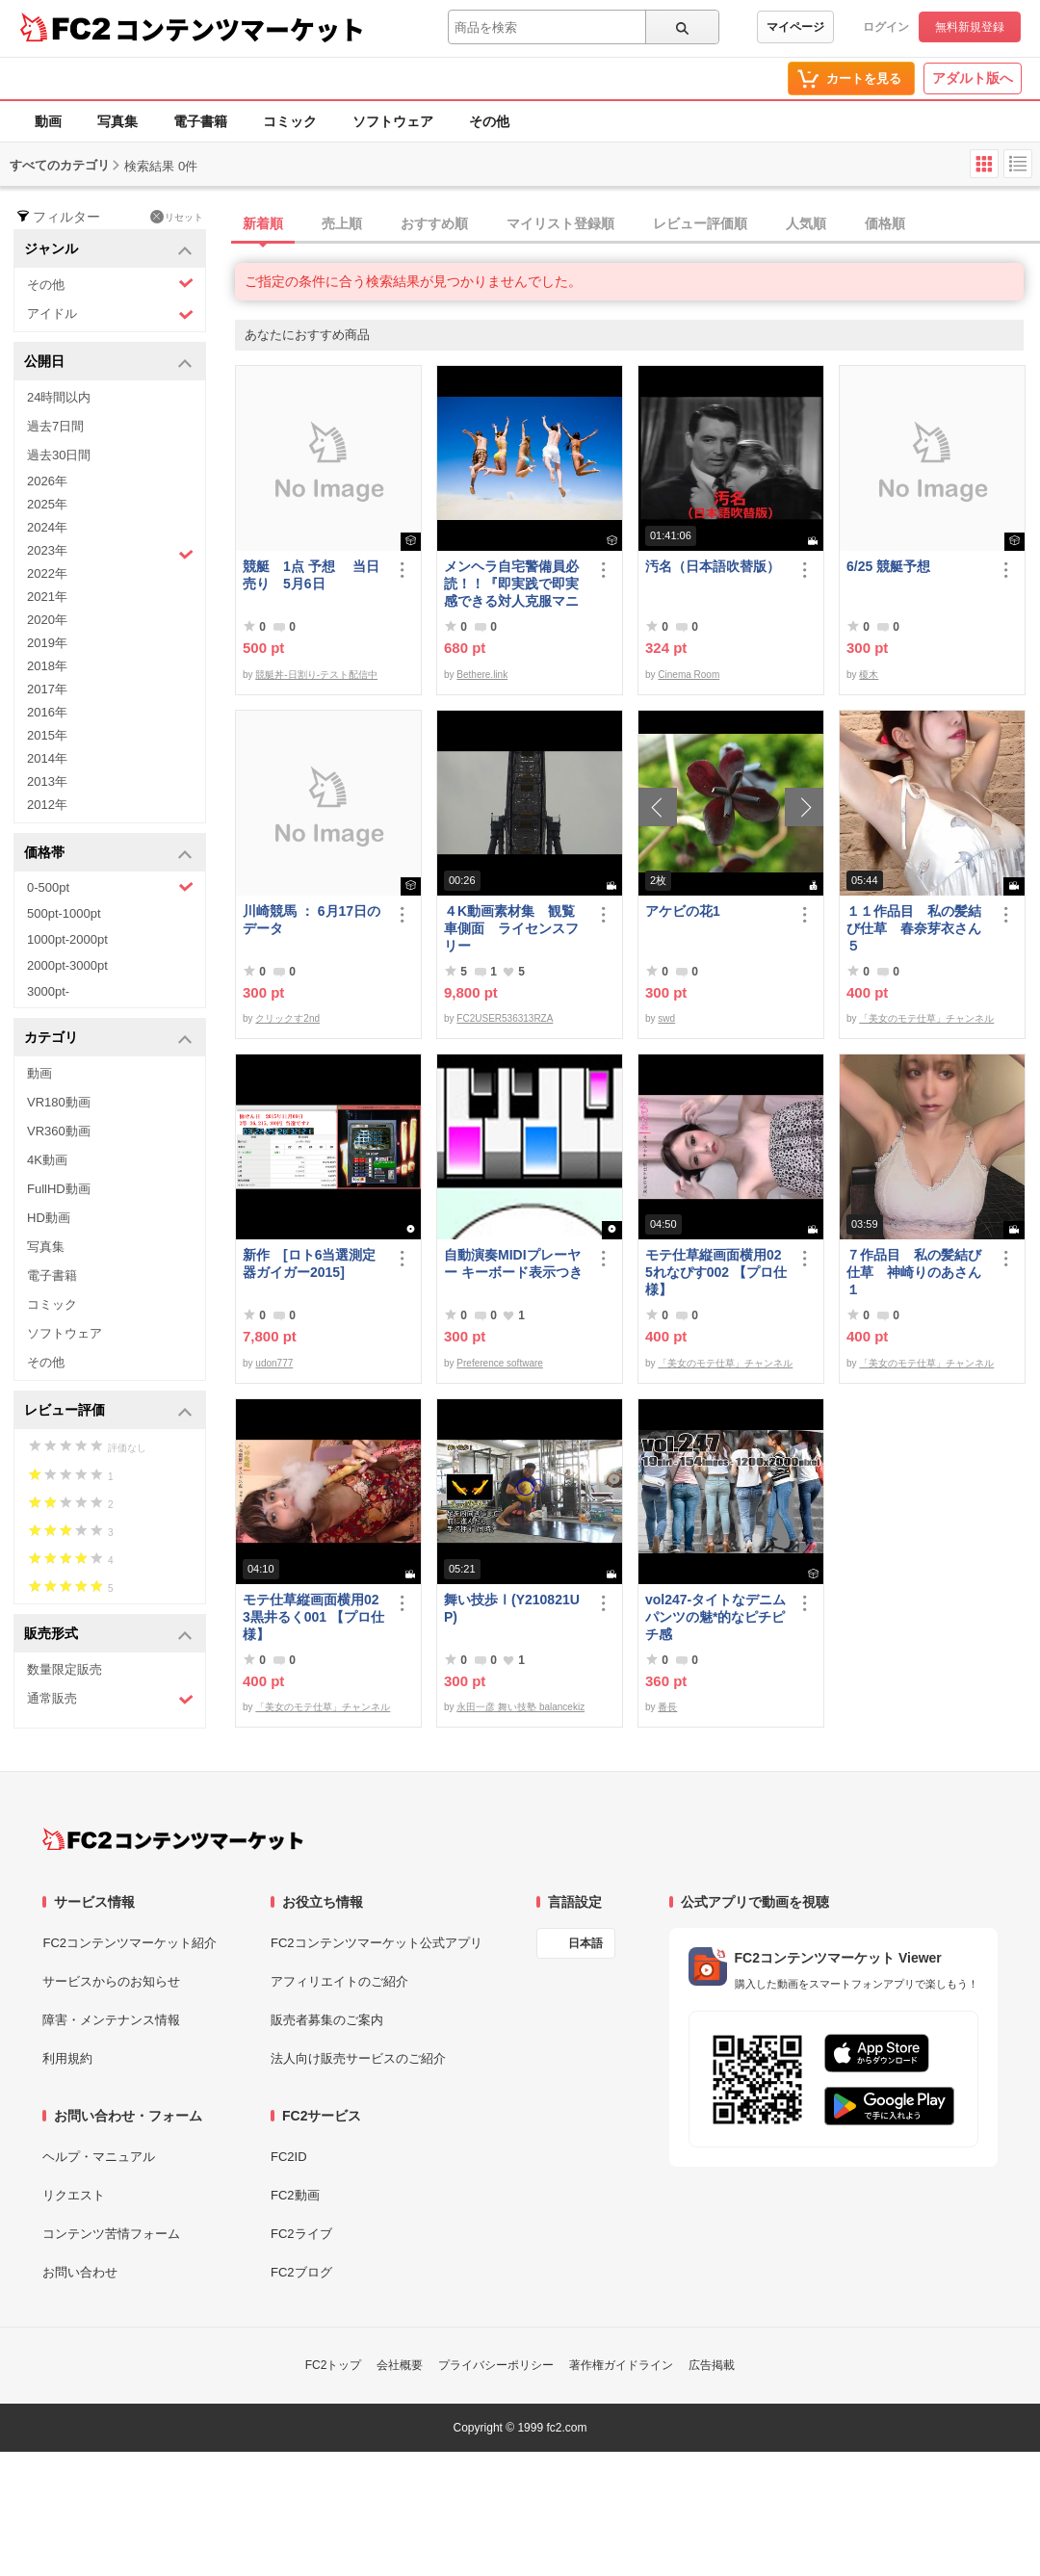 The height and width of the screenshot is (2576, 1040). What do you see at coordinates (48, 991) in the screenshot?
I see `3000pt-` at bounding box center [48, 991].